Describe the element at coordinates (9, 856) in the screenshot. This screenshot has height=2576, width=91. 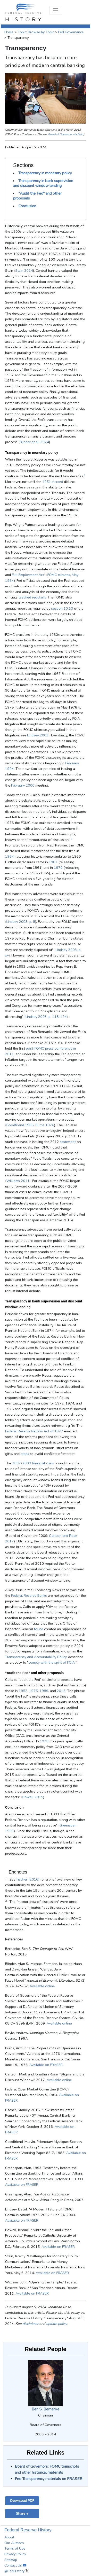
I see `1964` at that location.